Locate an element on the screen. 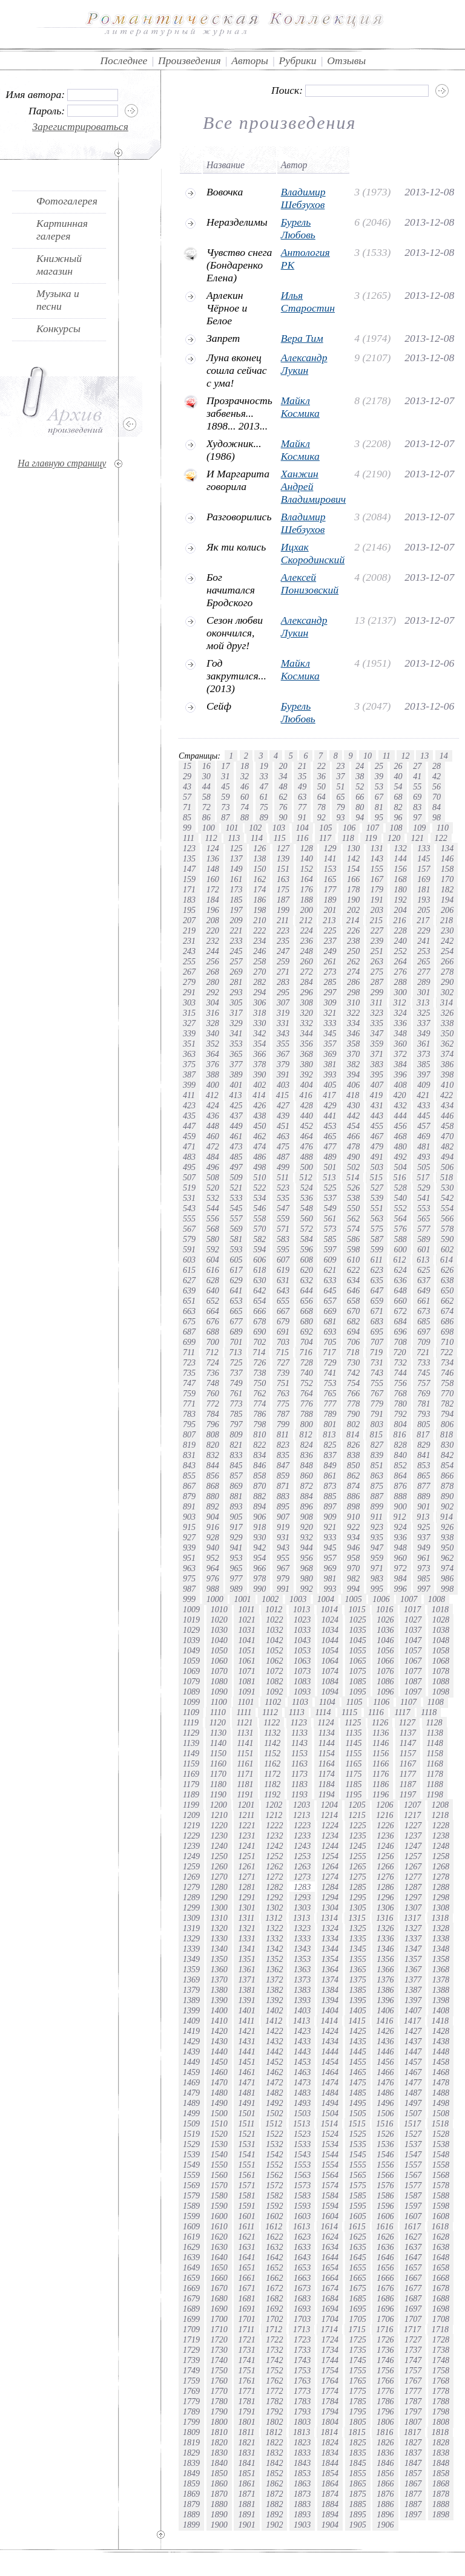 The image size is (465, 2576). 1228 is located at coordinates (440, 1825).